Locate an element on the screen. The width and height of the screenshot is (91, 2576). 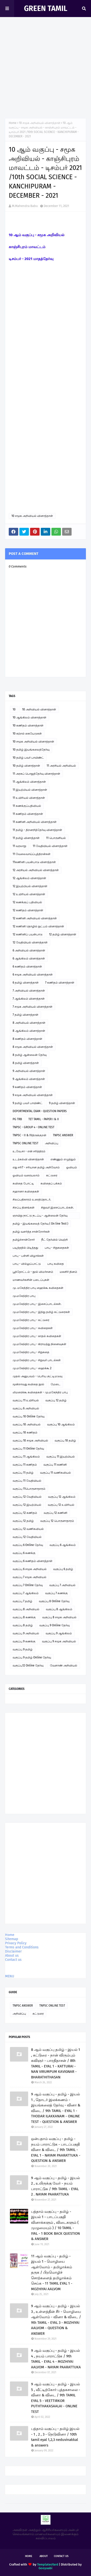
பாபு - வில்லுப்பாட்டு is located at coordinates (27, 1263).